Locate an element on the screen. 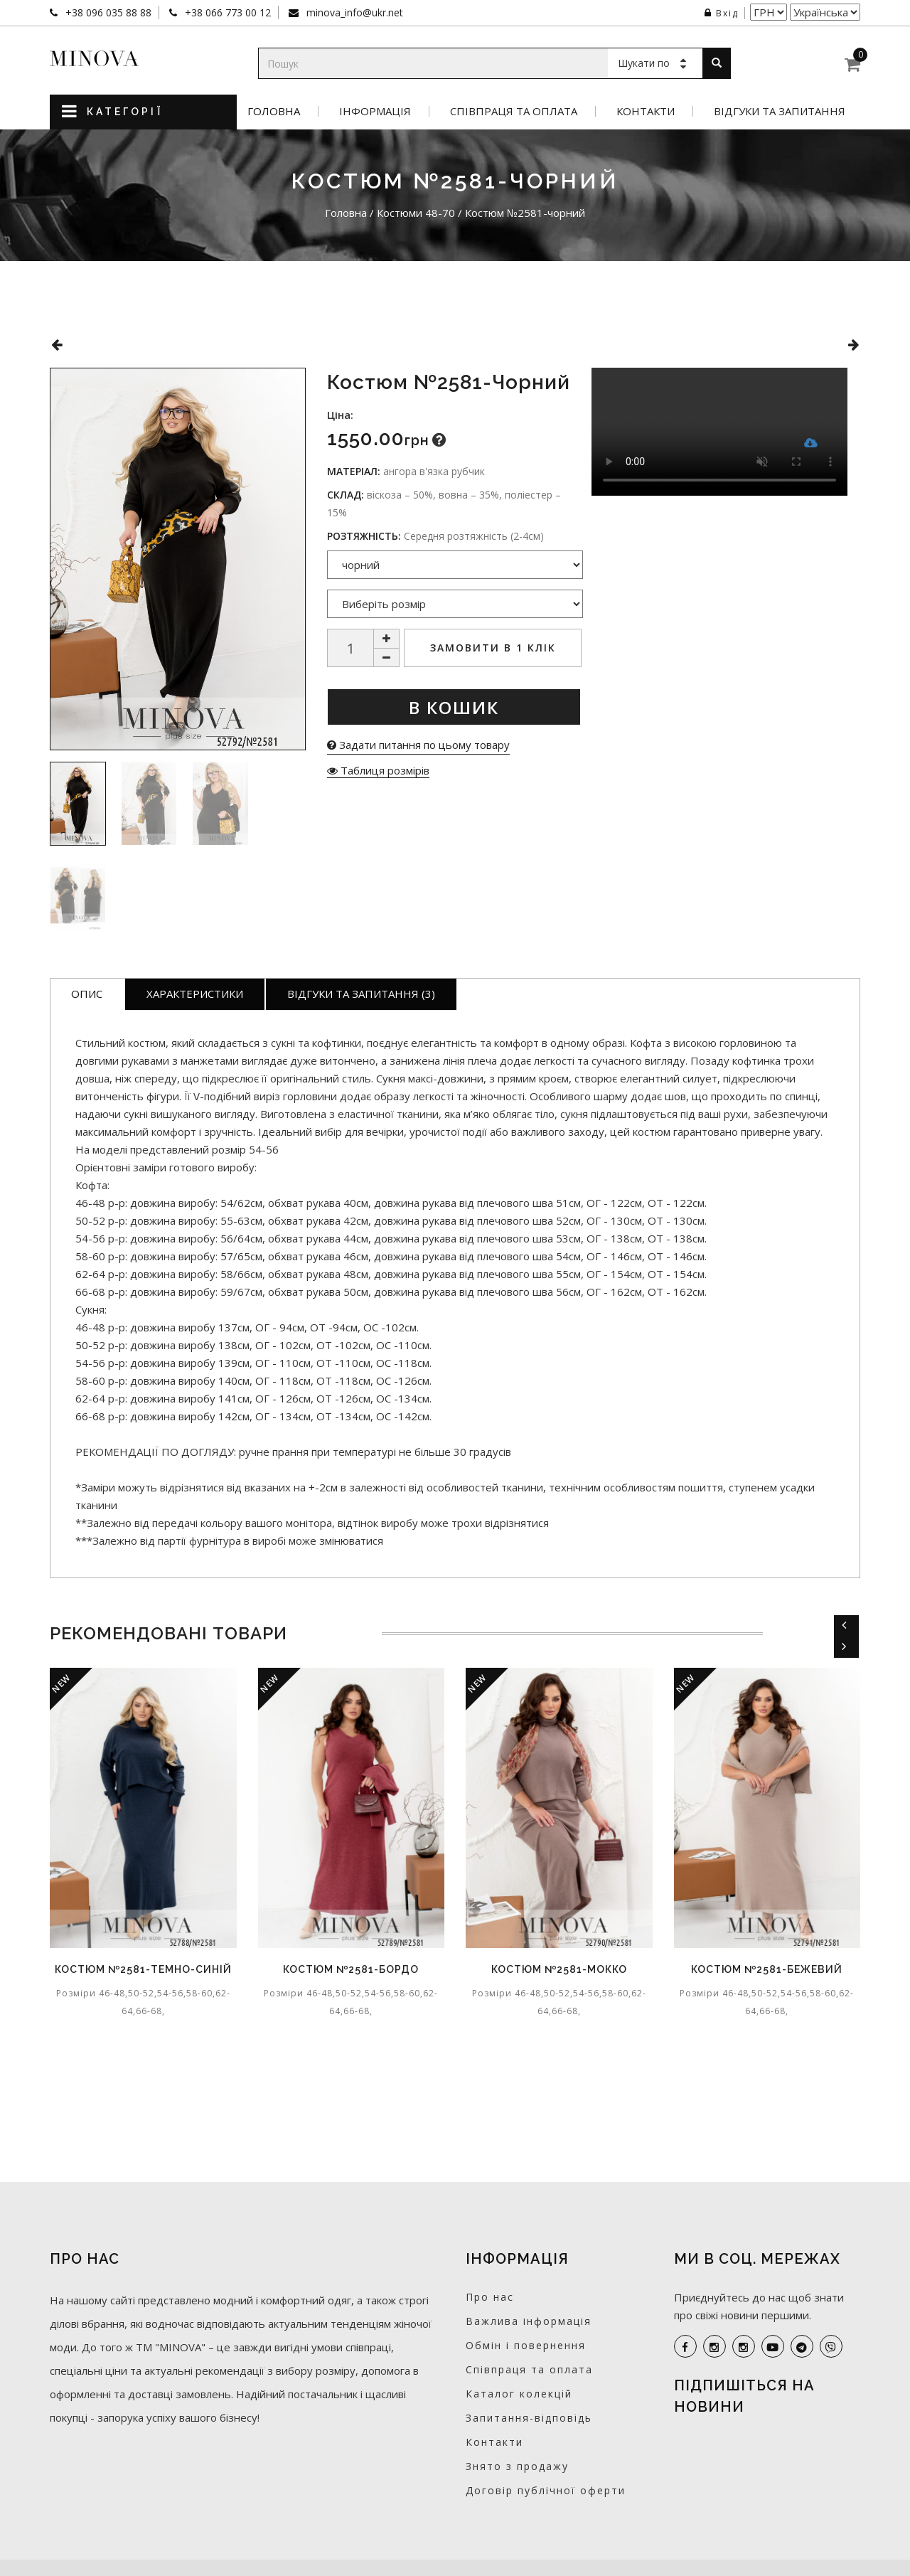 This screenshot has width=910, height=2576. Таблиця розмірів is located at coordinates (378, 770).